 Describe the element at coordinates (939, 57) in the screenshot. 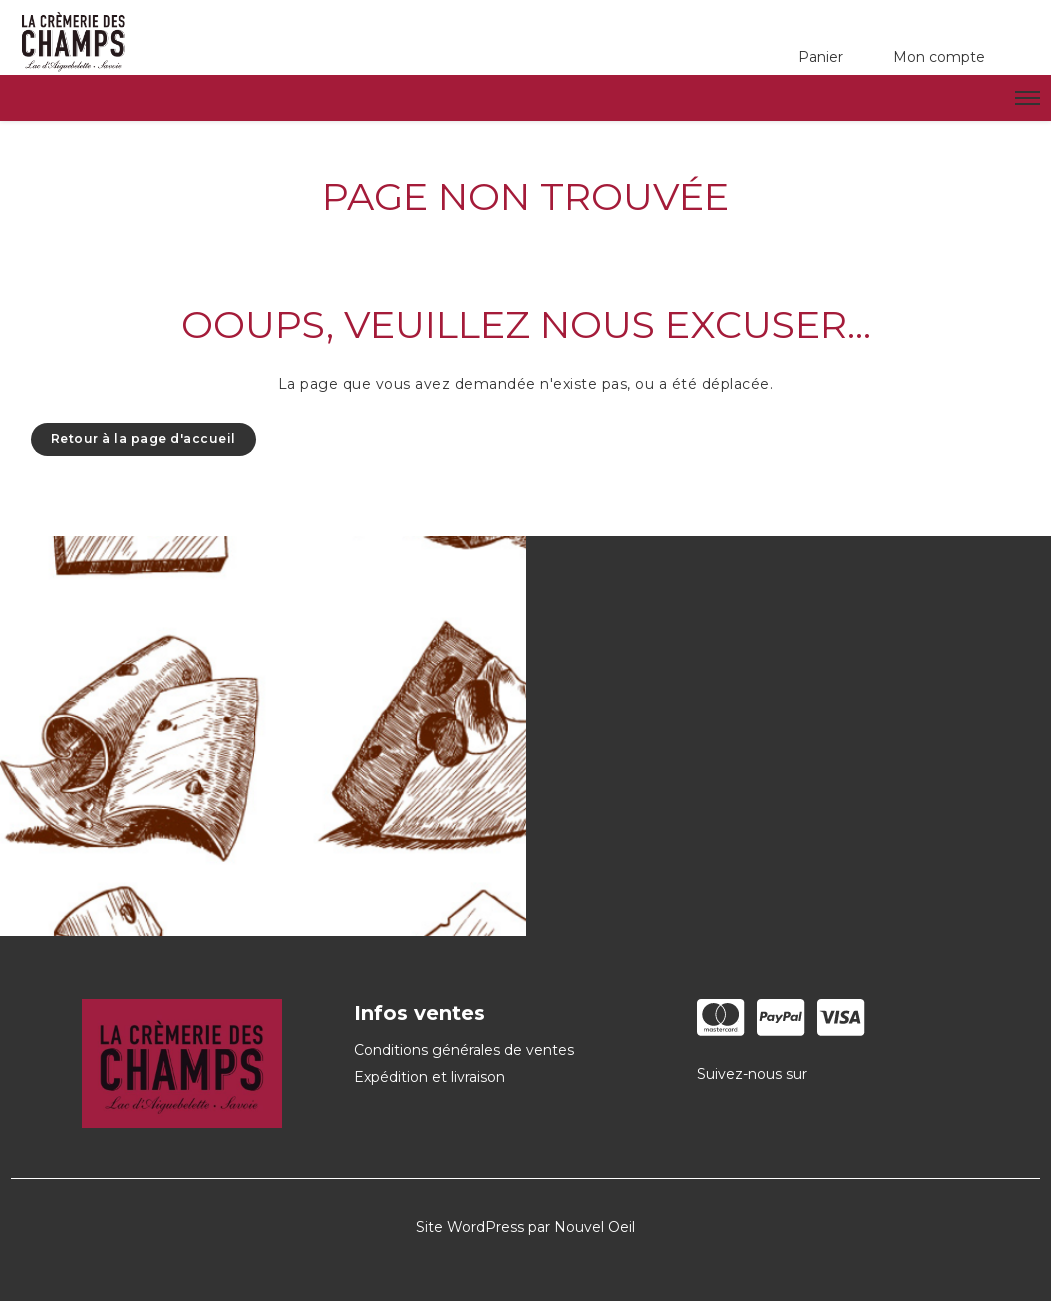

I see `Mon compte` at that location.